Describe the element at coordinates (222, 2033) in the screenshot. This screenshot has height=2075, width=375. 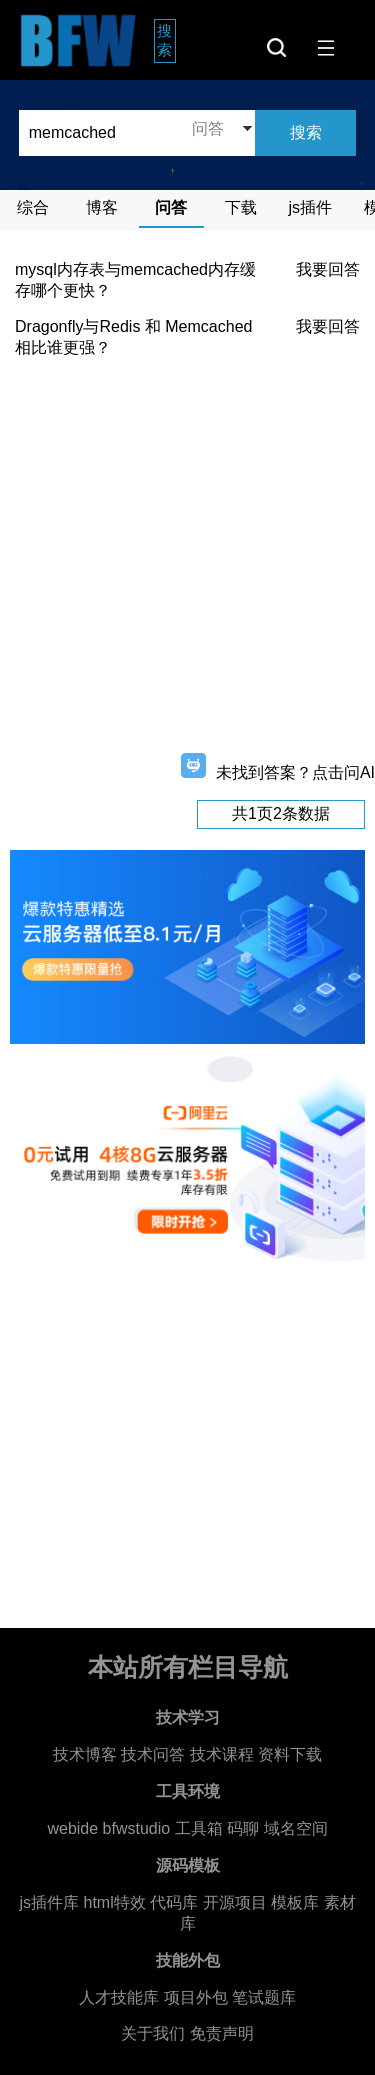
I see `免责声明` at that location.